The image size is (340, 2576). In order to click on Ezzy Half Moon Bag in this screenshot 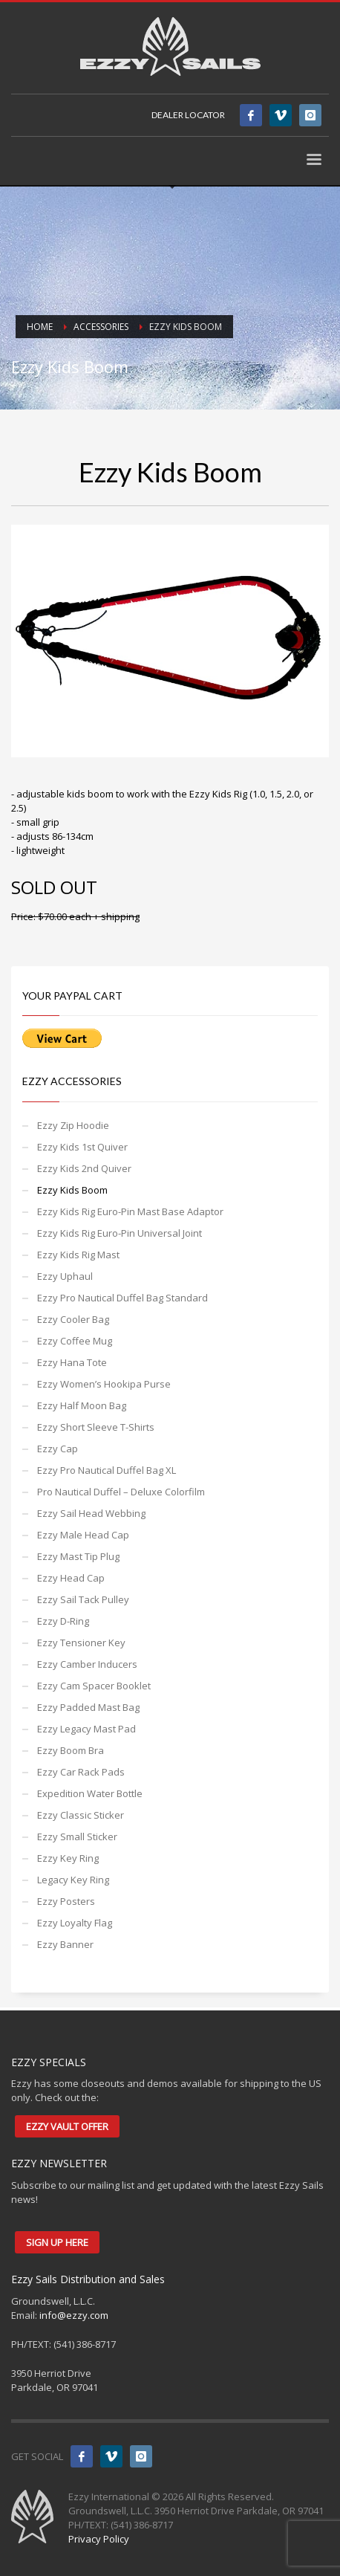, I will do `click(81, 1405)`.